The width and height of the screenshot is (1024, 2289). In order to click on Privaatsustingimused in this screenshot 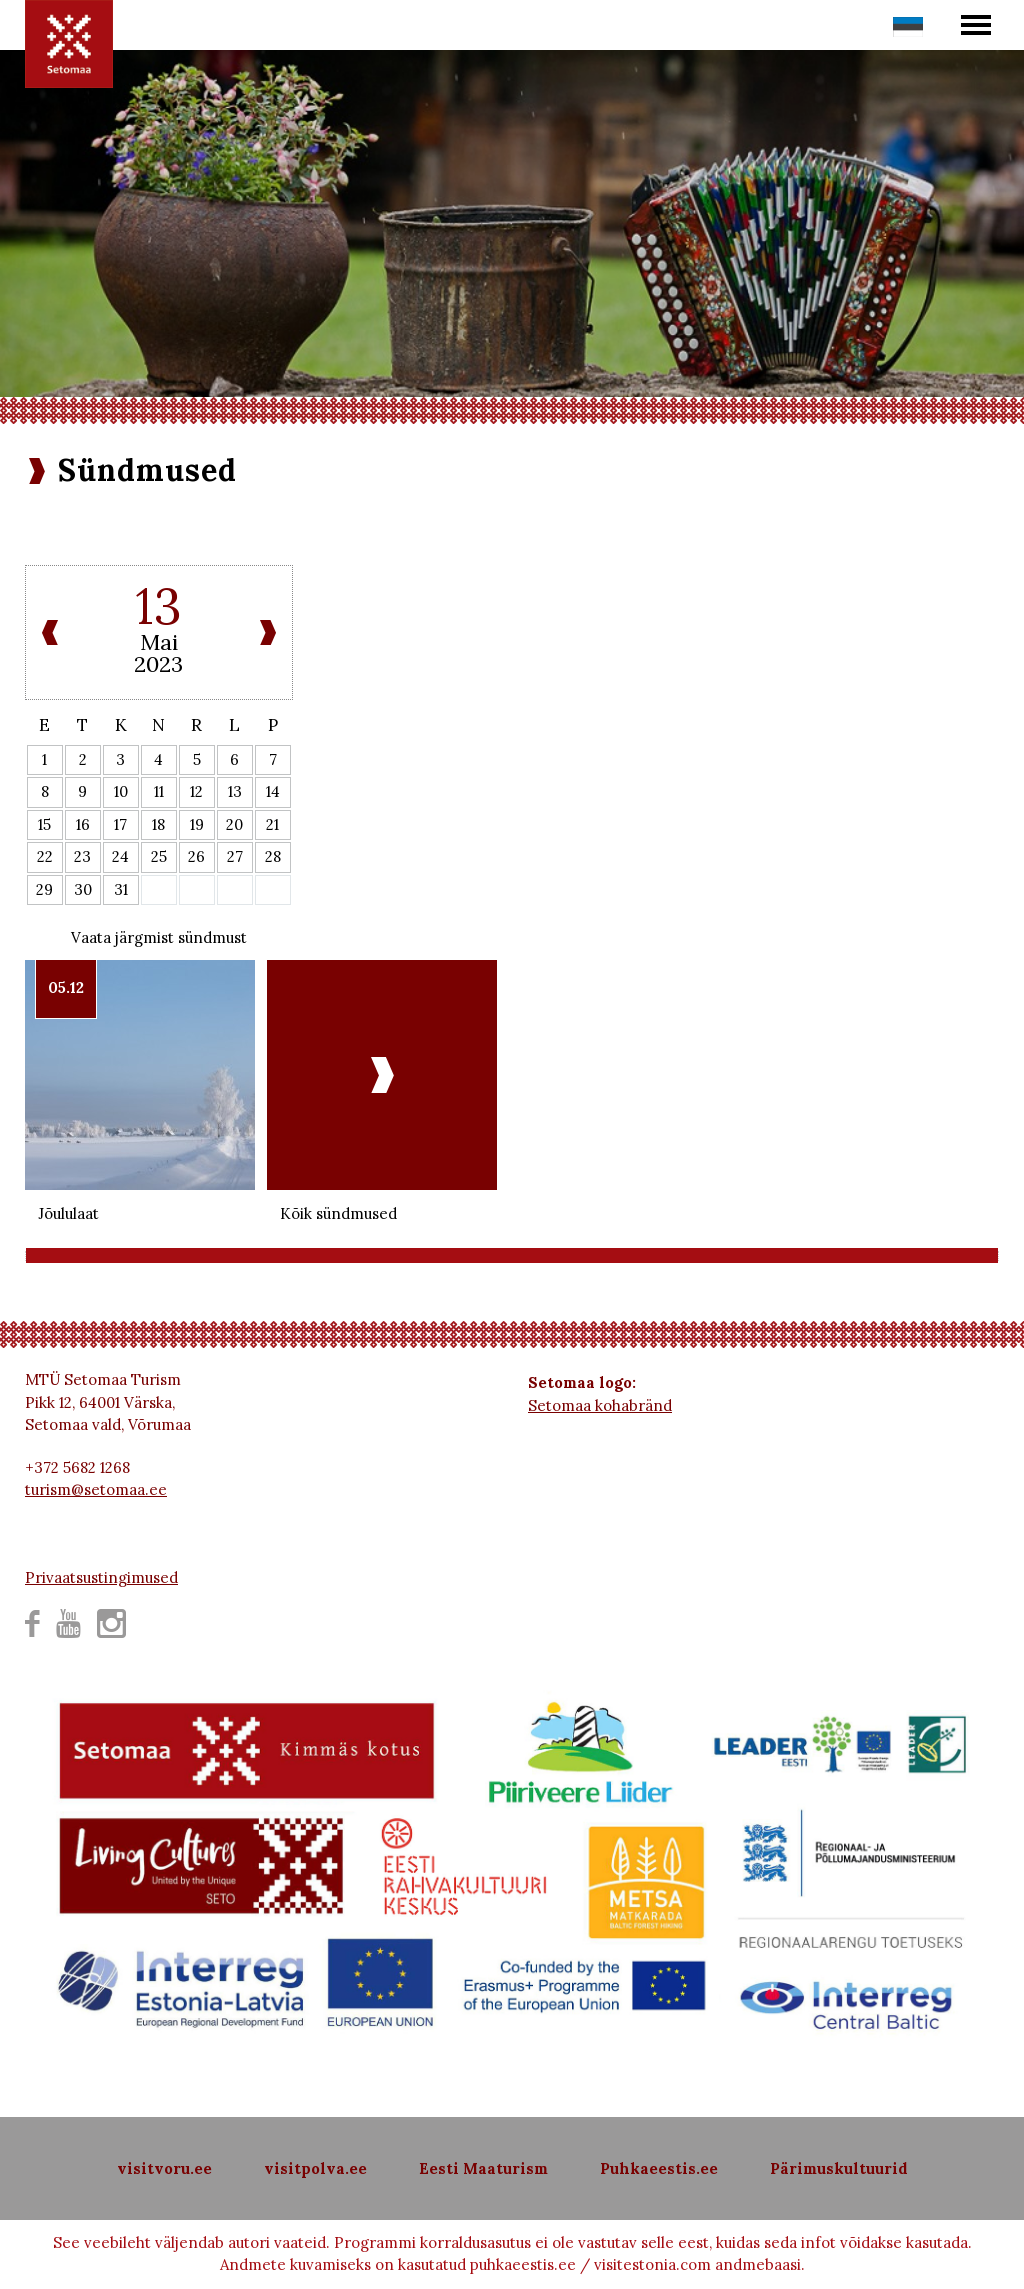, I will do `click(101, 1577)`.